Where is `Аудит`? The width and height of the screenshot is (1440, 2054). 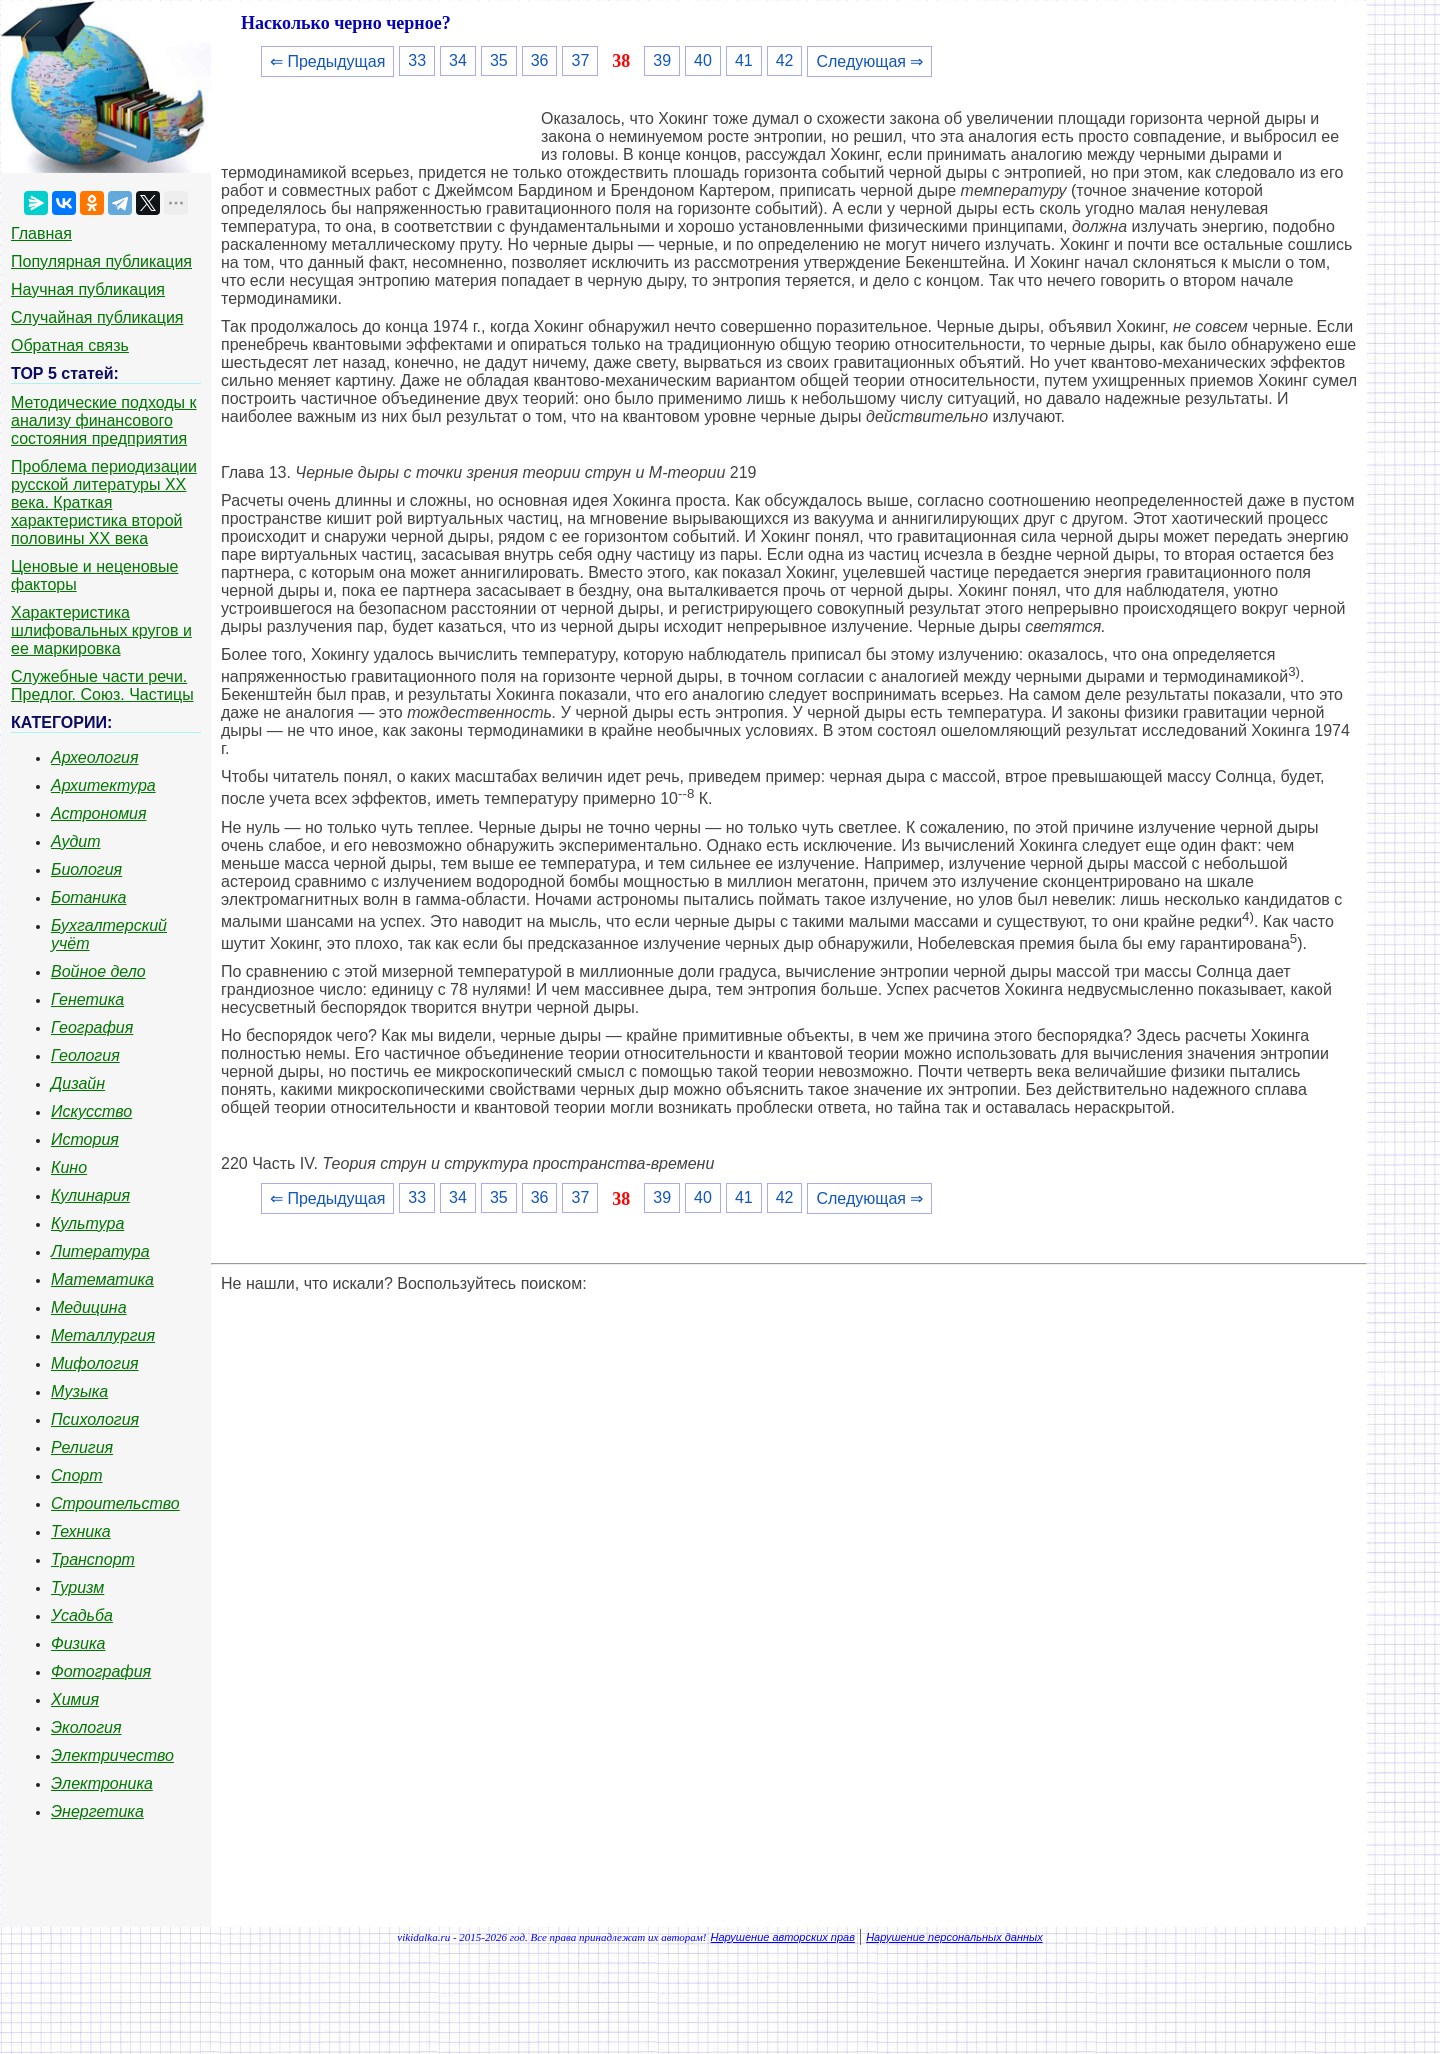
Аудит is located at coordinates (76, 841).